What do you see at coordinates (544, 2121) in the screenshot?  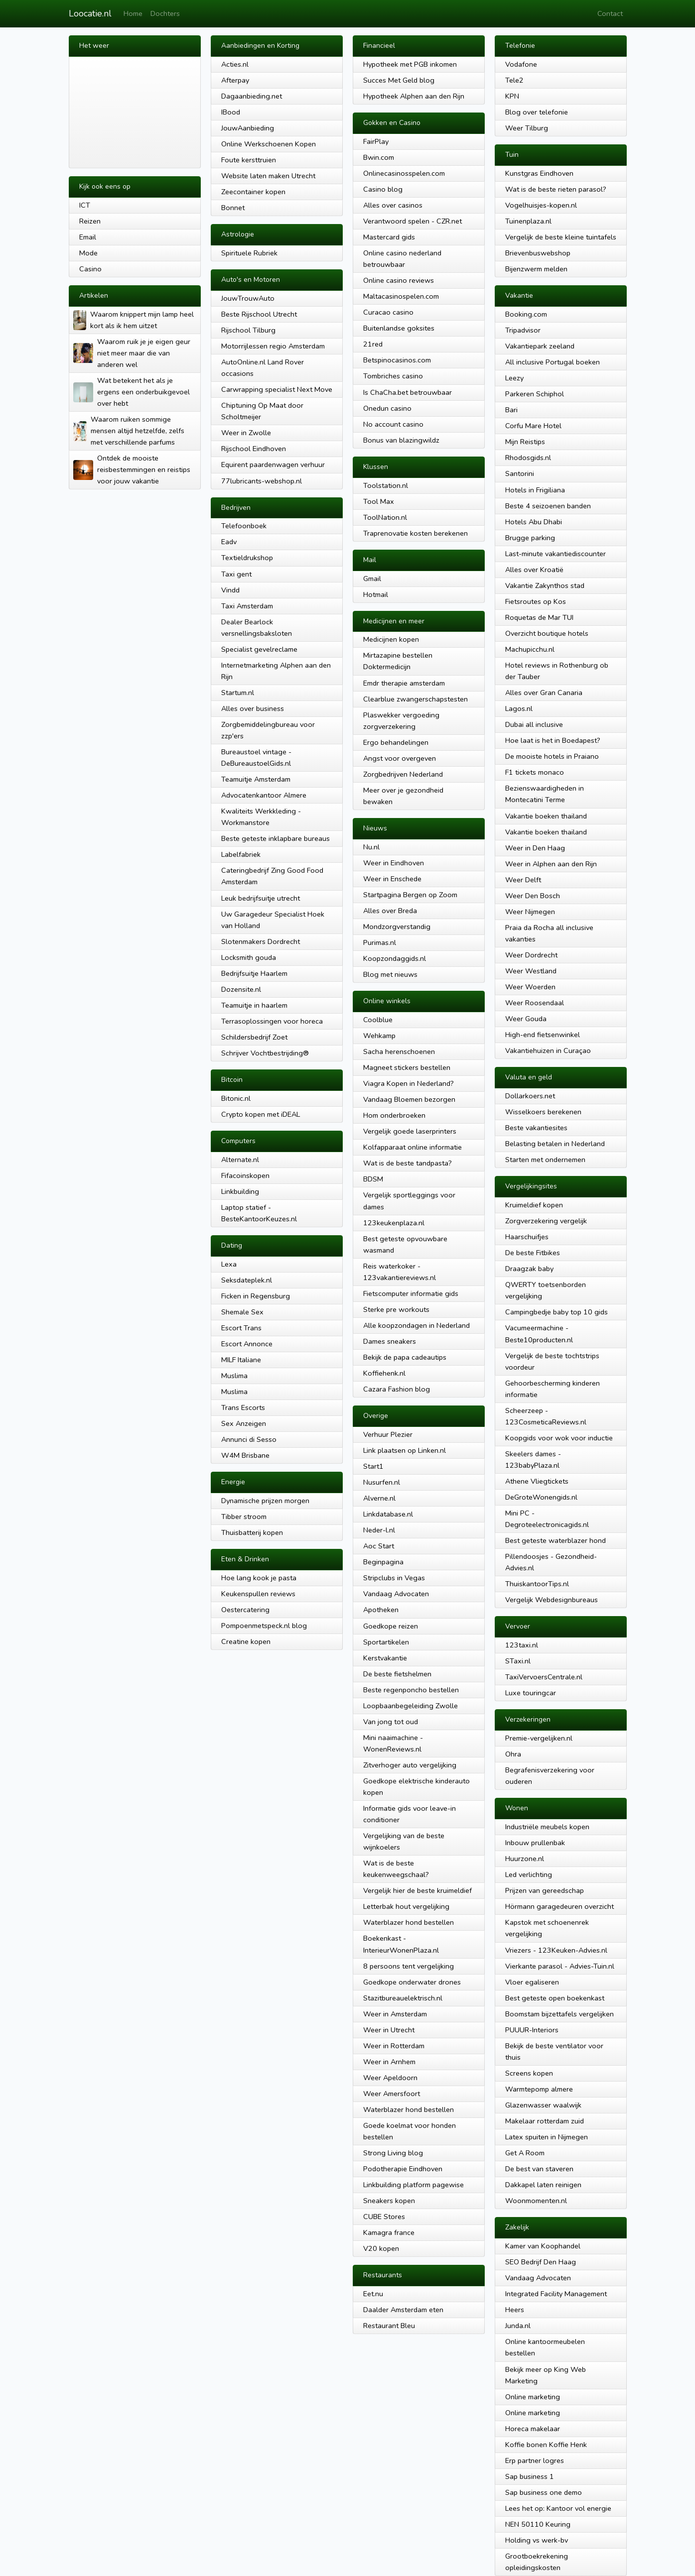 I see `Makelaar rotterdam zuid` at bounding box center [544, 2121].